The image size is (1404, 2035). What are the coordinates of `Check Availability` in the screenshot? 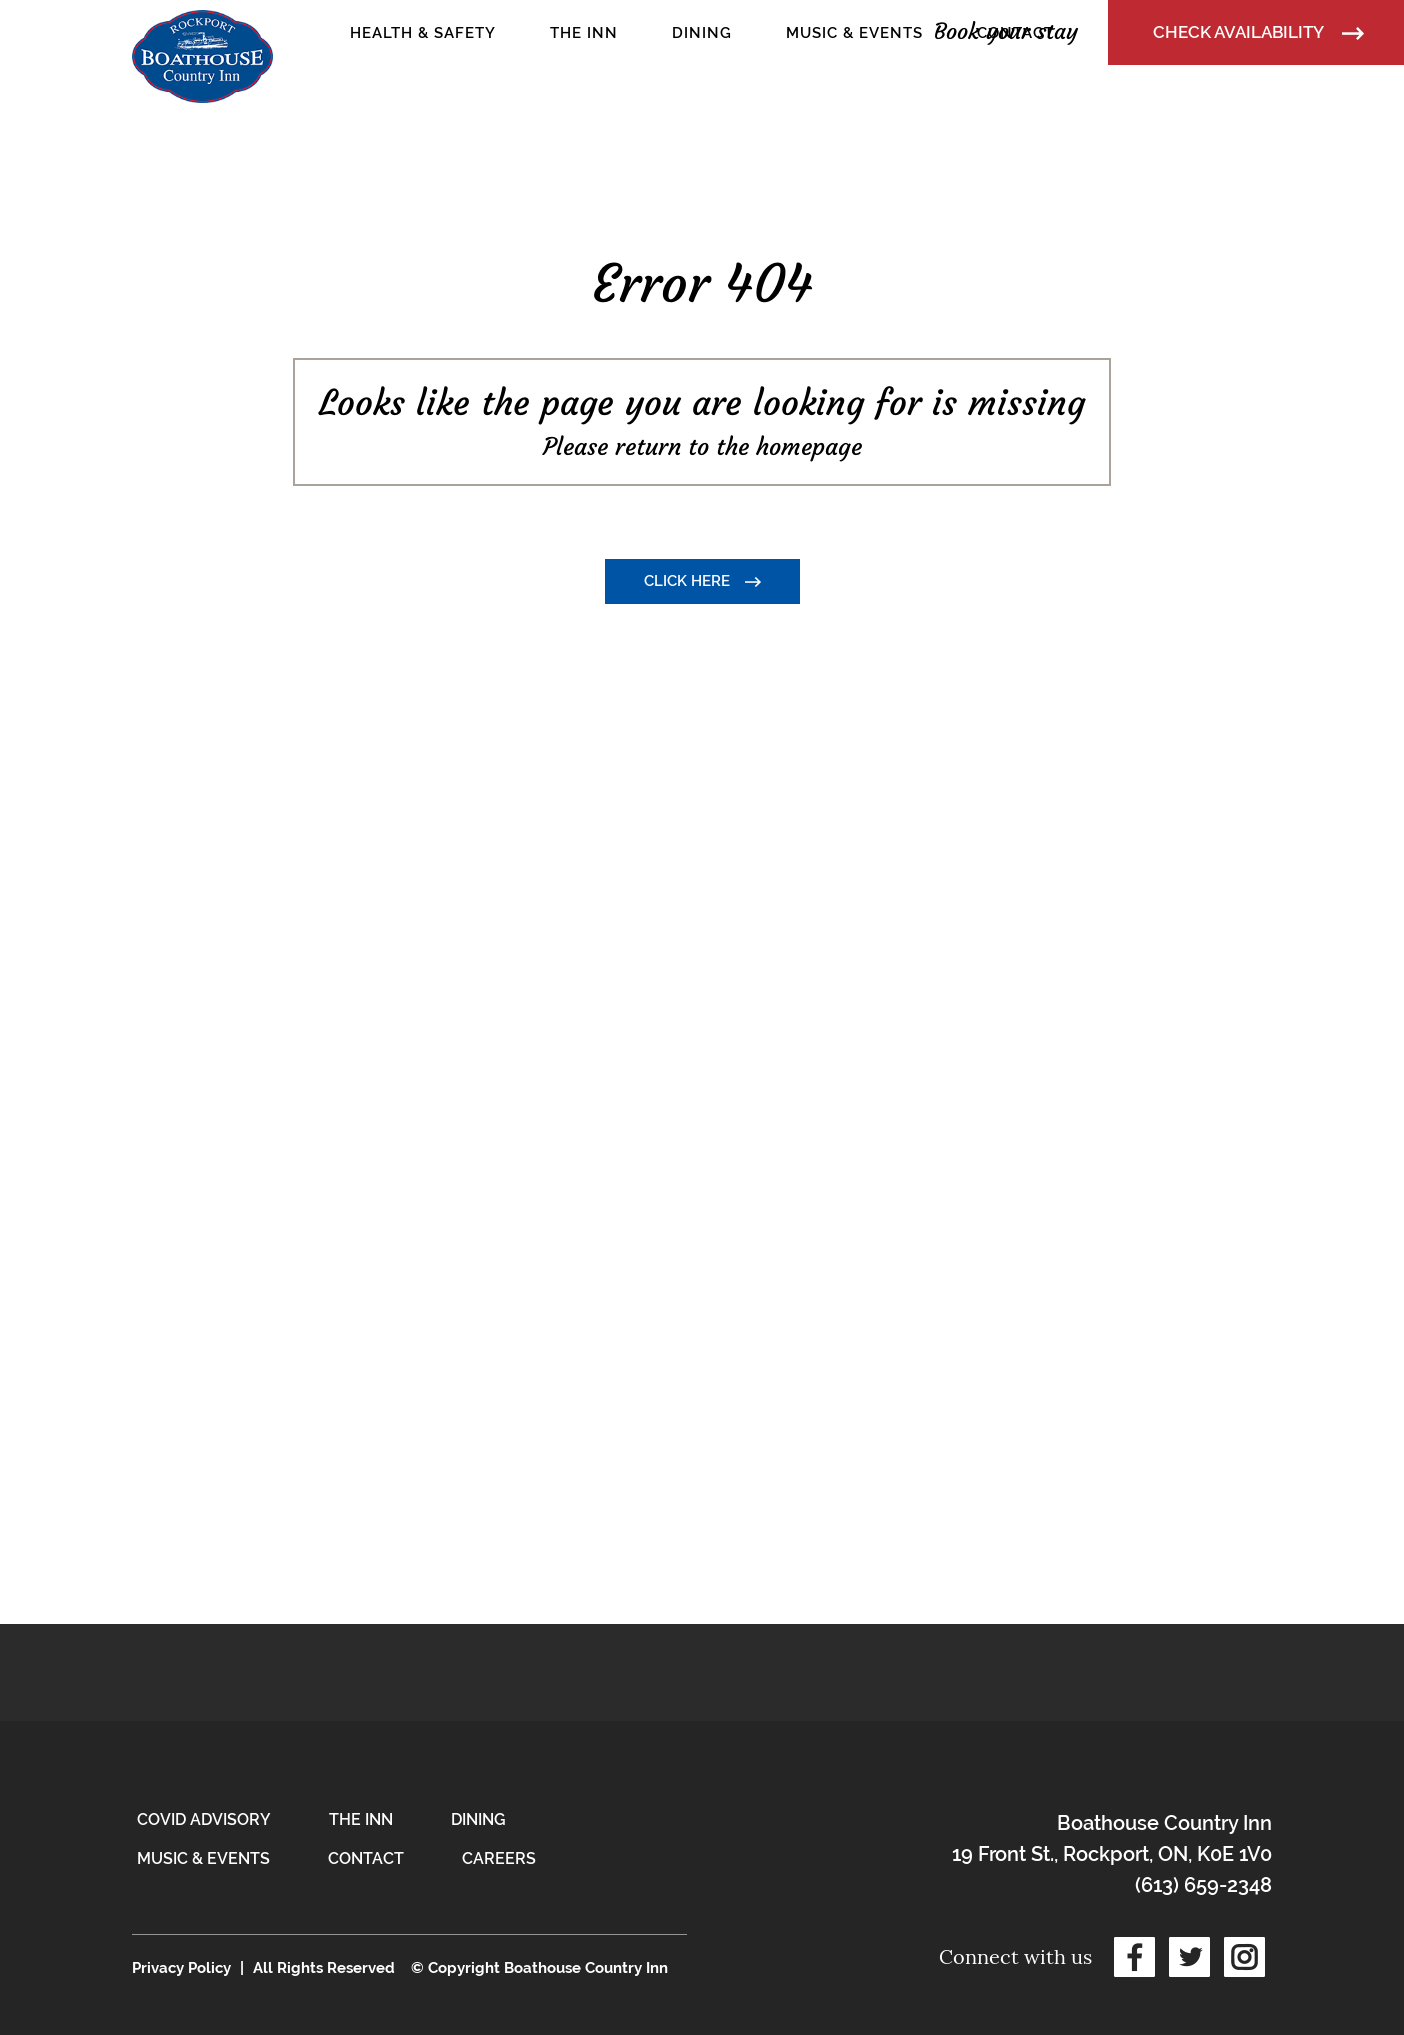 It's located at (1258, 32).